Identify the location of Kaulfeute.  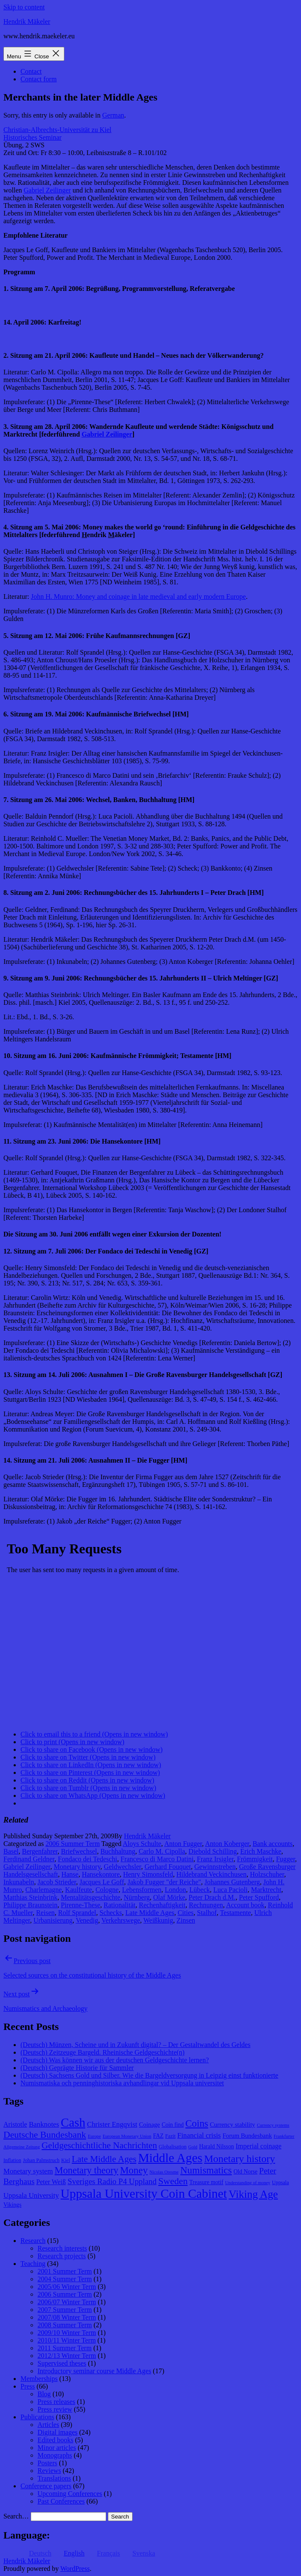
(78, 1889).